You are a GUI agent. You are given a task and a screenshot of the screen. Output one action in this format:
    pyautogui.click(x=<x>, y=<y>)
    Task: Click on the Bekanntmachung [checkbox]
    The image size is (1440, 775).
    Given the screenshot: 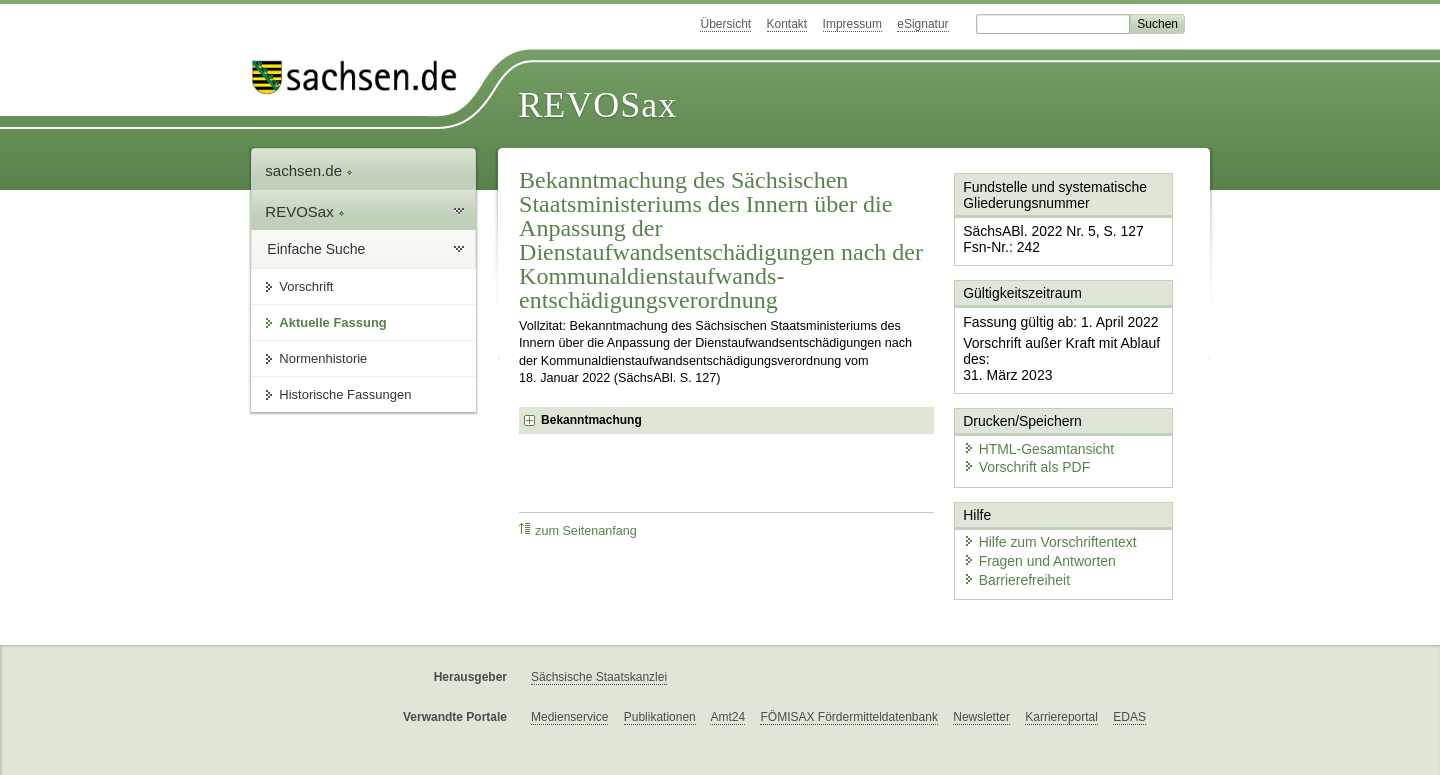 What is the action you would take?
    pyautogui.click(x=591, y=420)
    